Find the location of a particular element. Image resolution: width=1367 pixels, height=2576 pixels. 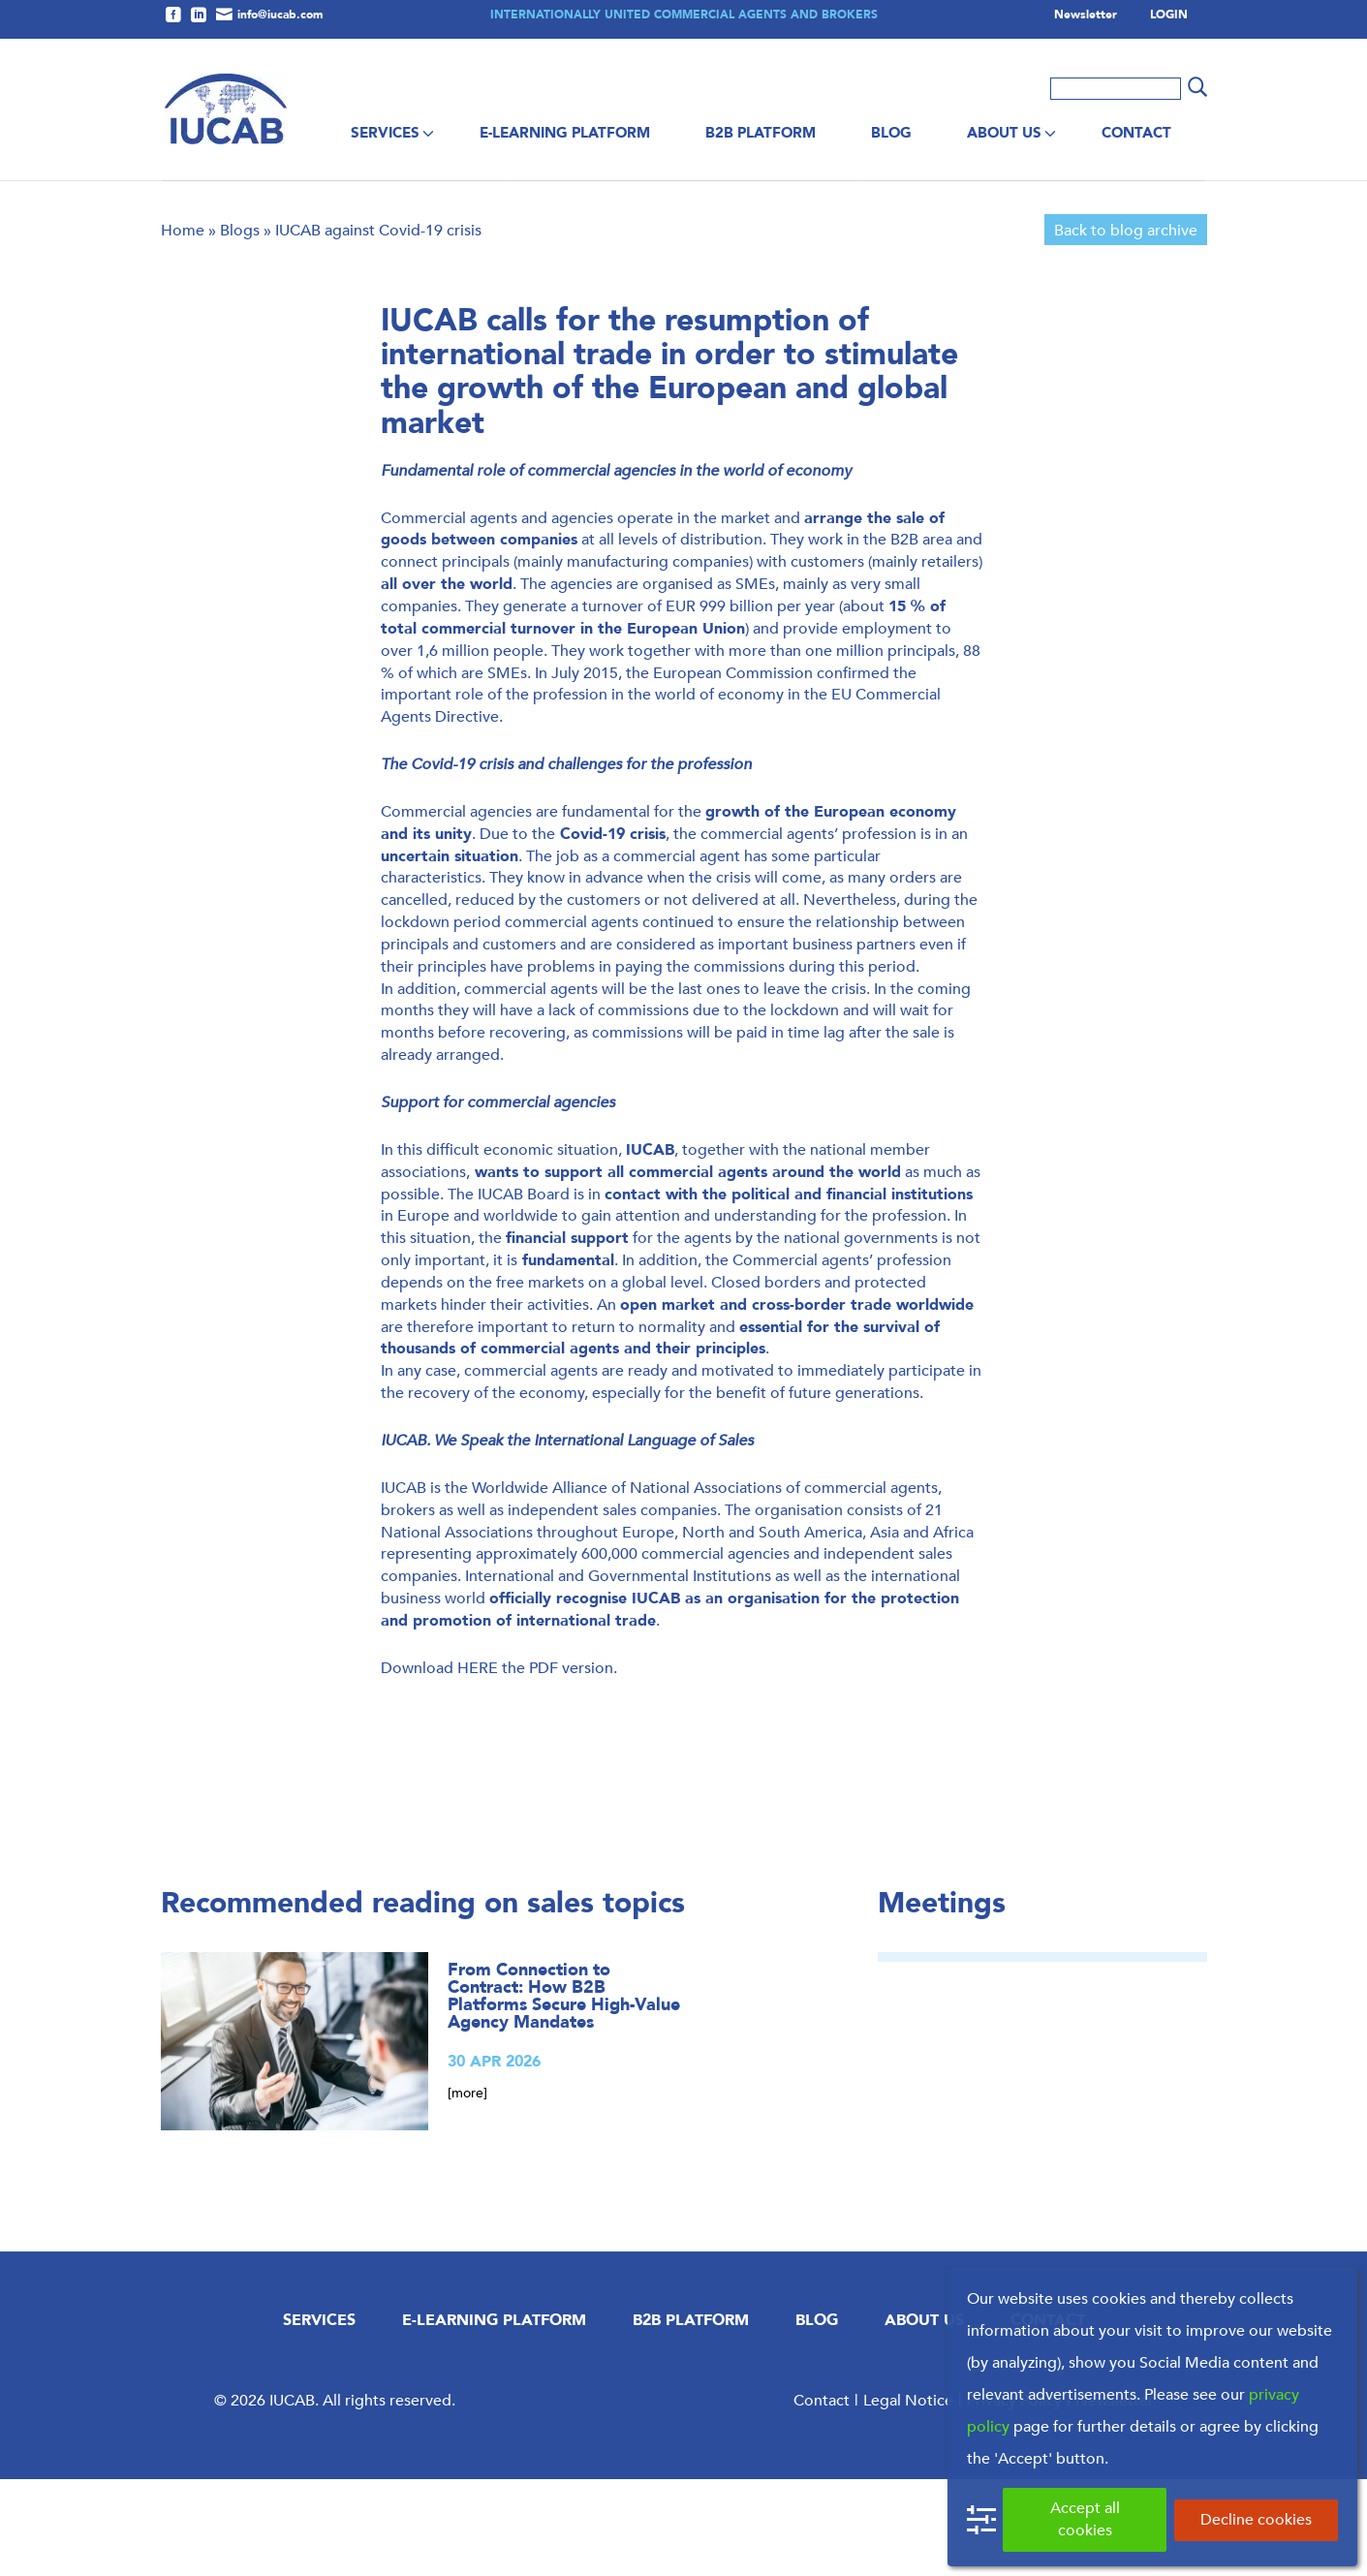

Services is located at coordinates (385, 132).